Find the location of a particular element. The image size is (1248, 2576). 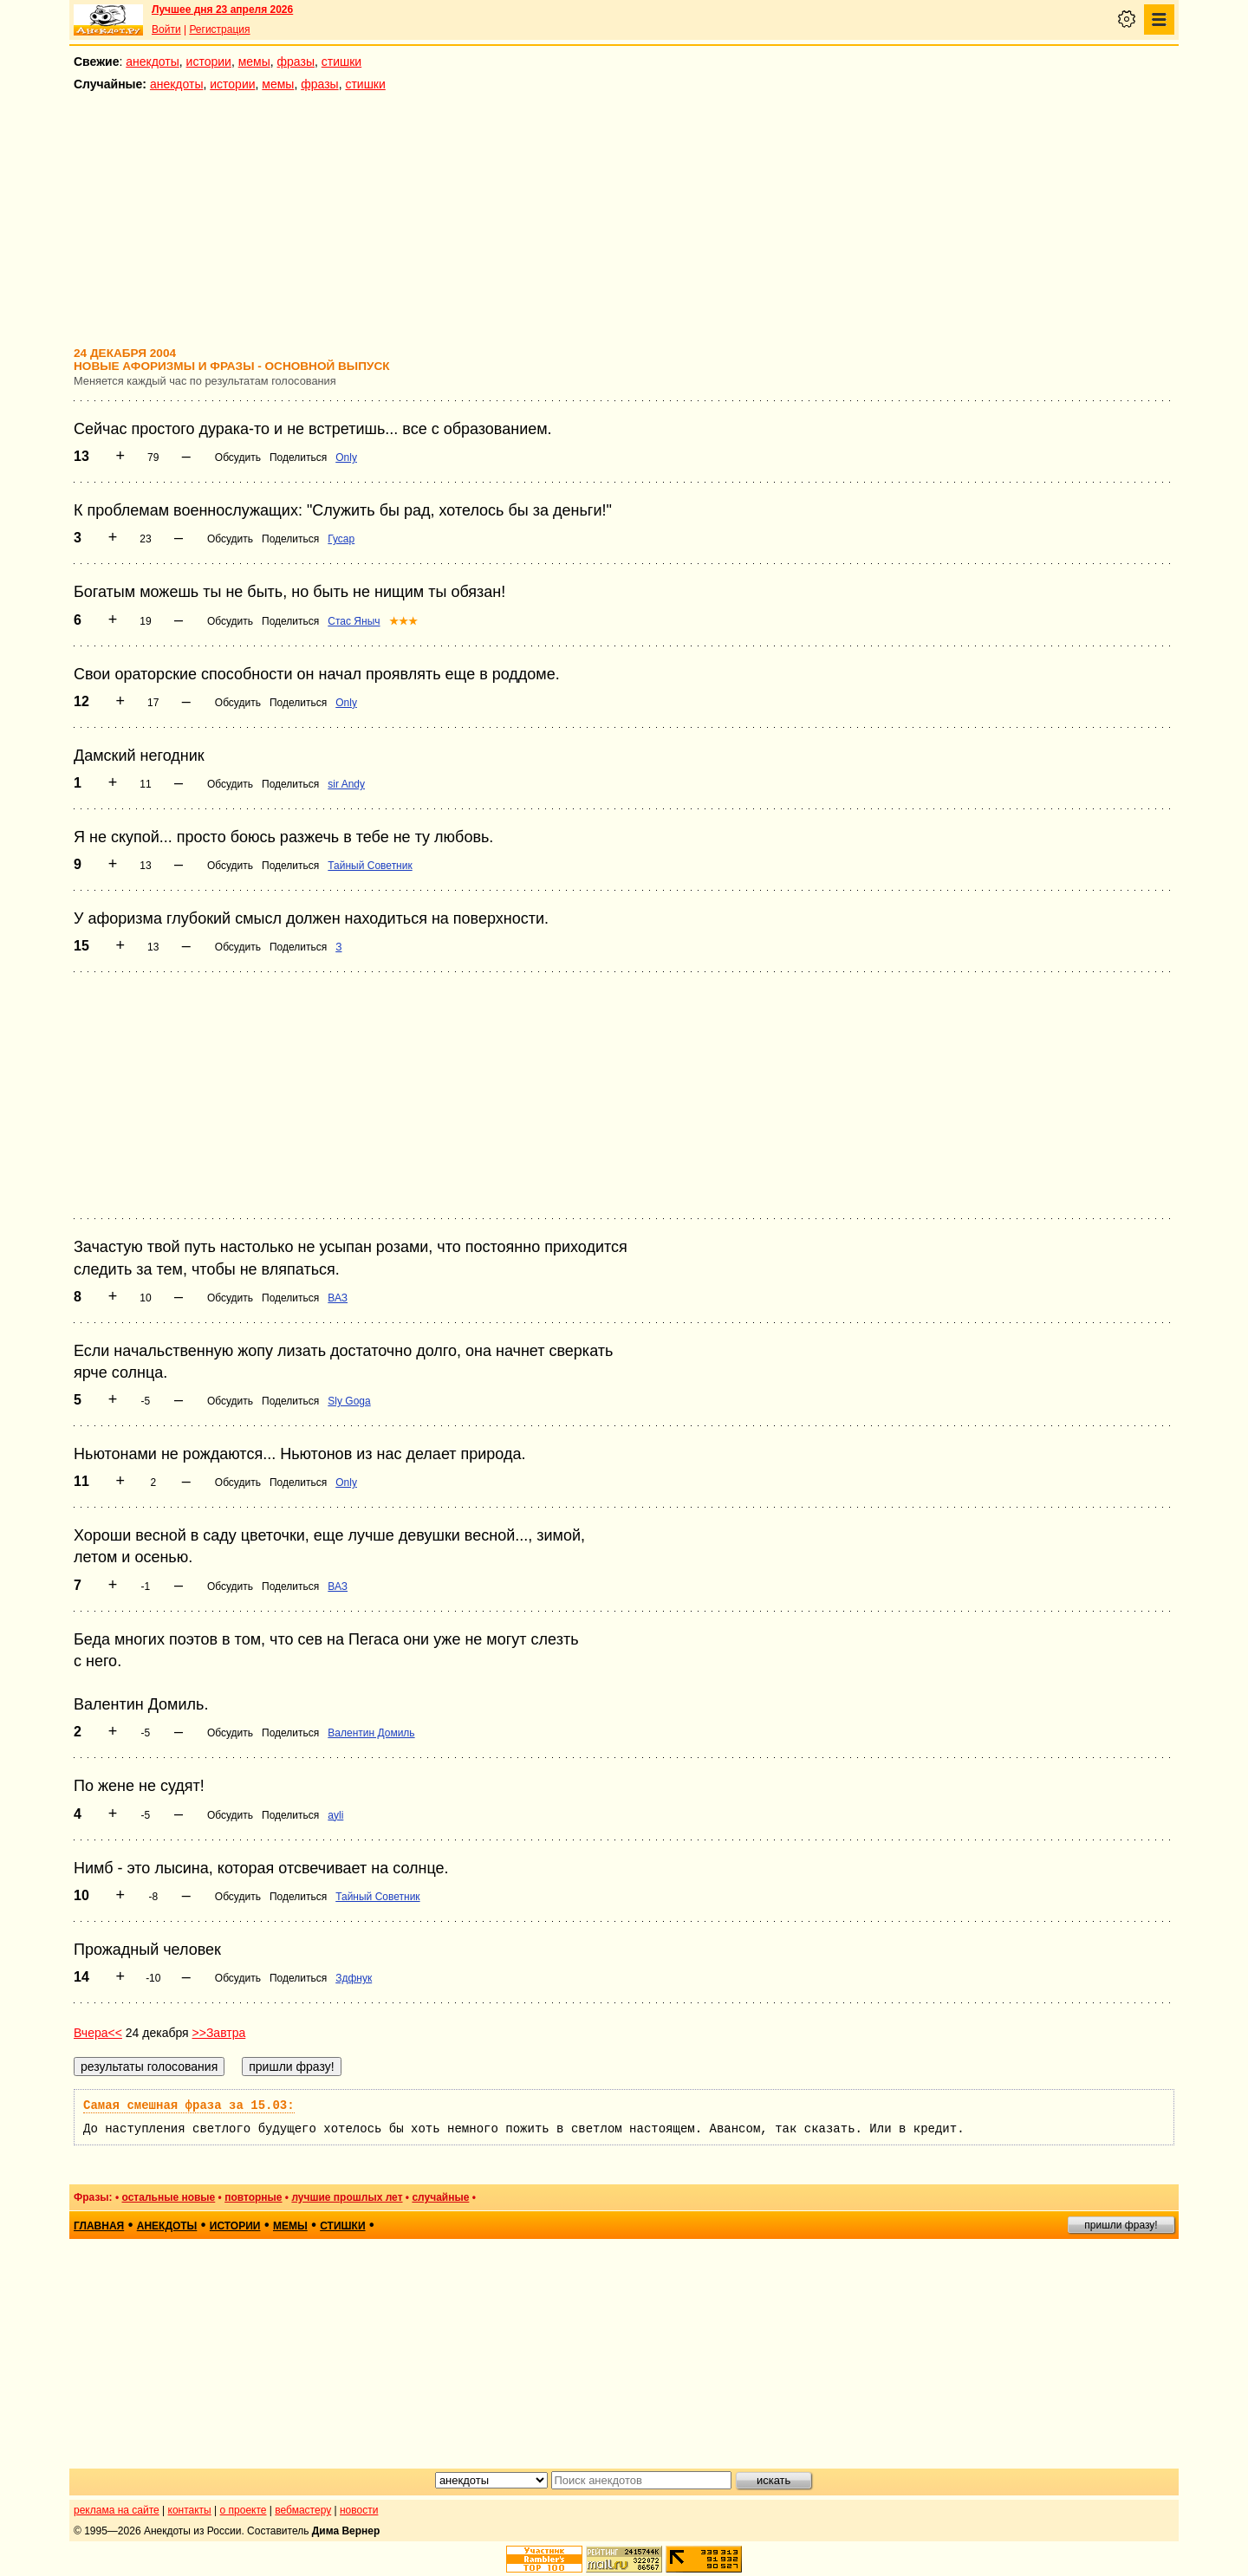

Регистрация is located at coordinates (219, 29).